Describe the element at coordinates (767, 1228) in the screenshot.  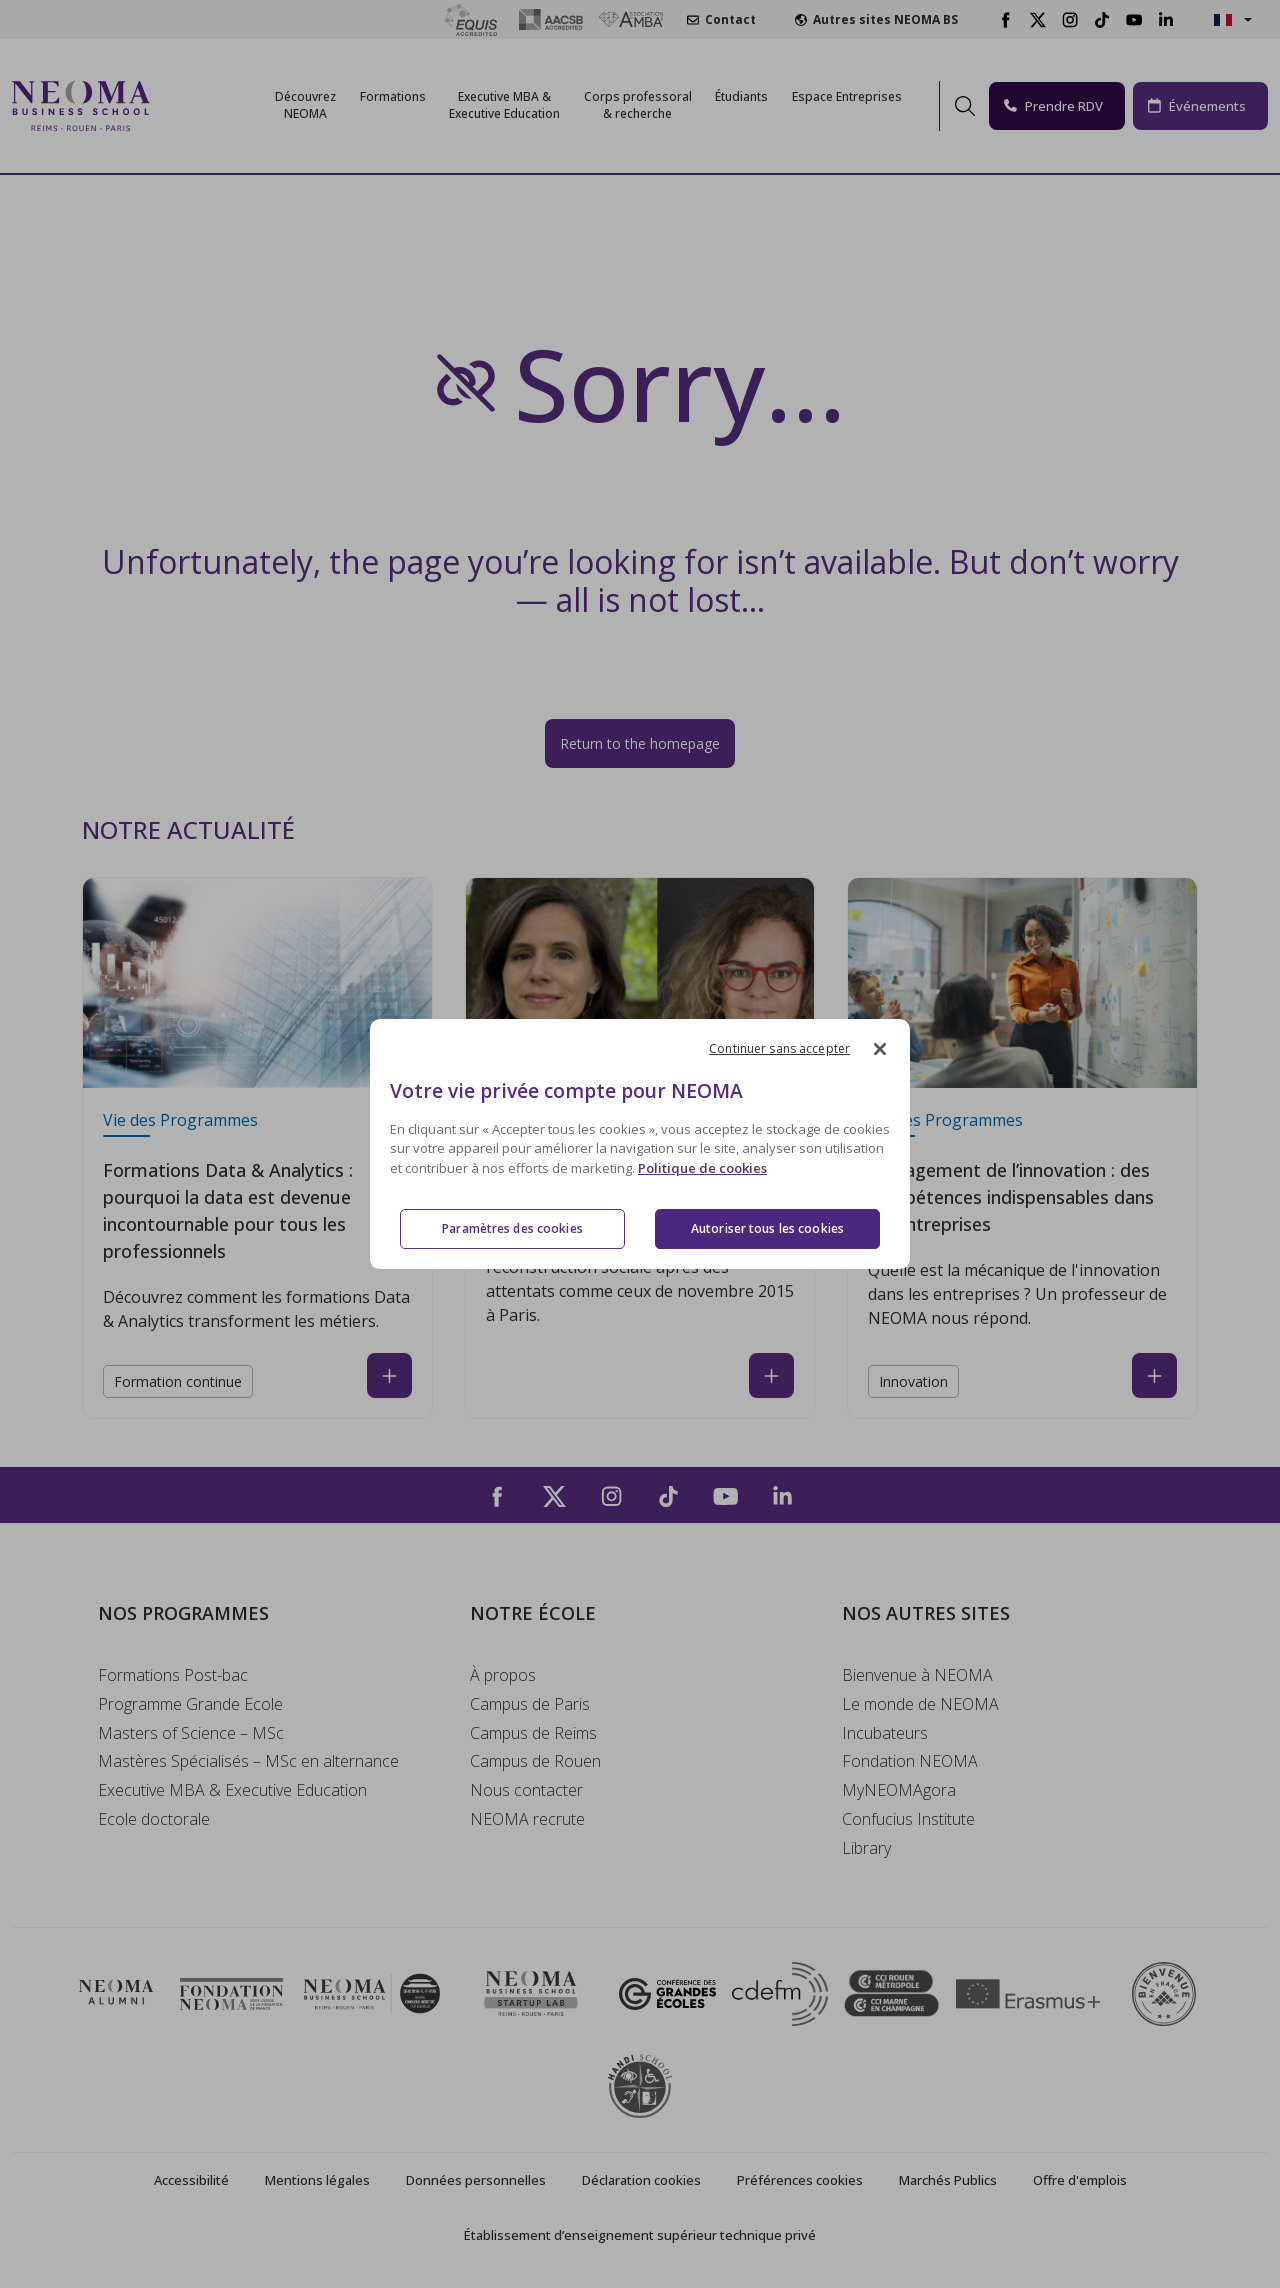
I see `Autoriser tous les cookies` at that location.